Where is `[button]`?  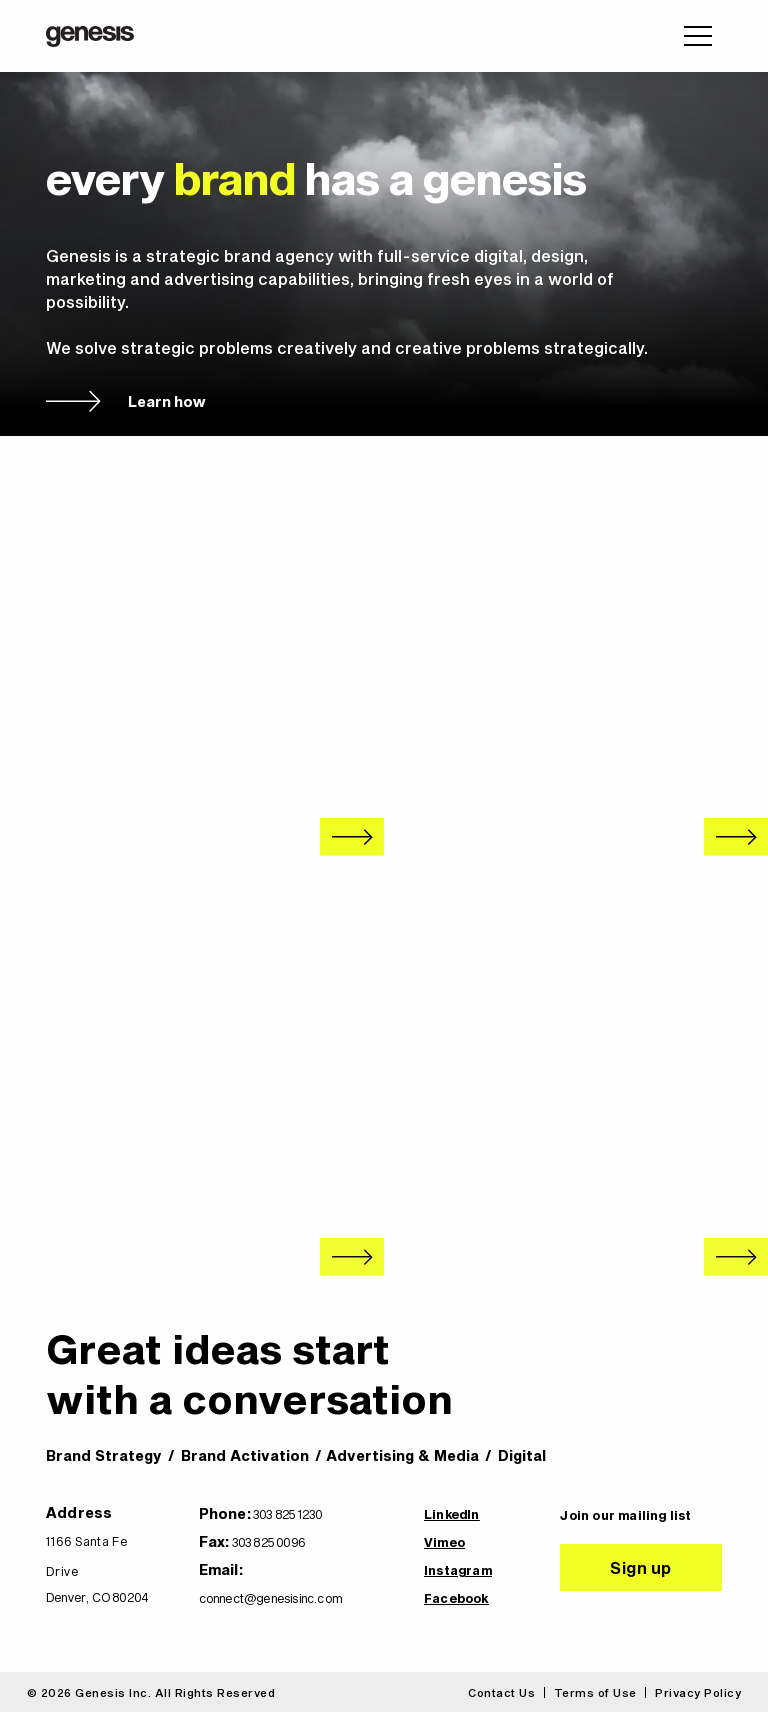
[button] is located at coordinates (698, 36).